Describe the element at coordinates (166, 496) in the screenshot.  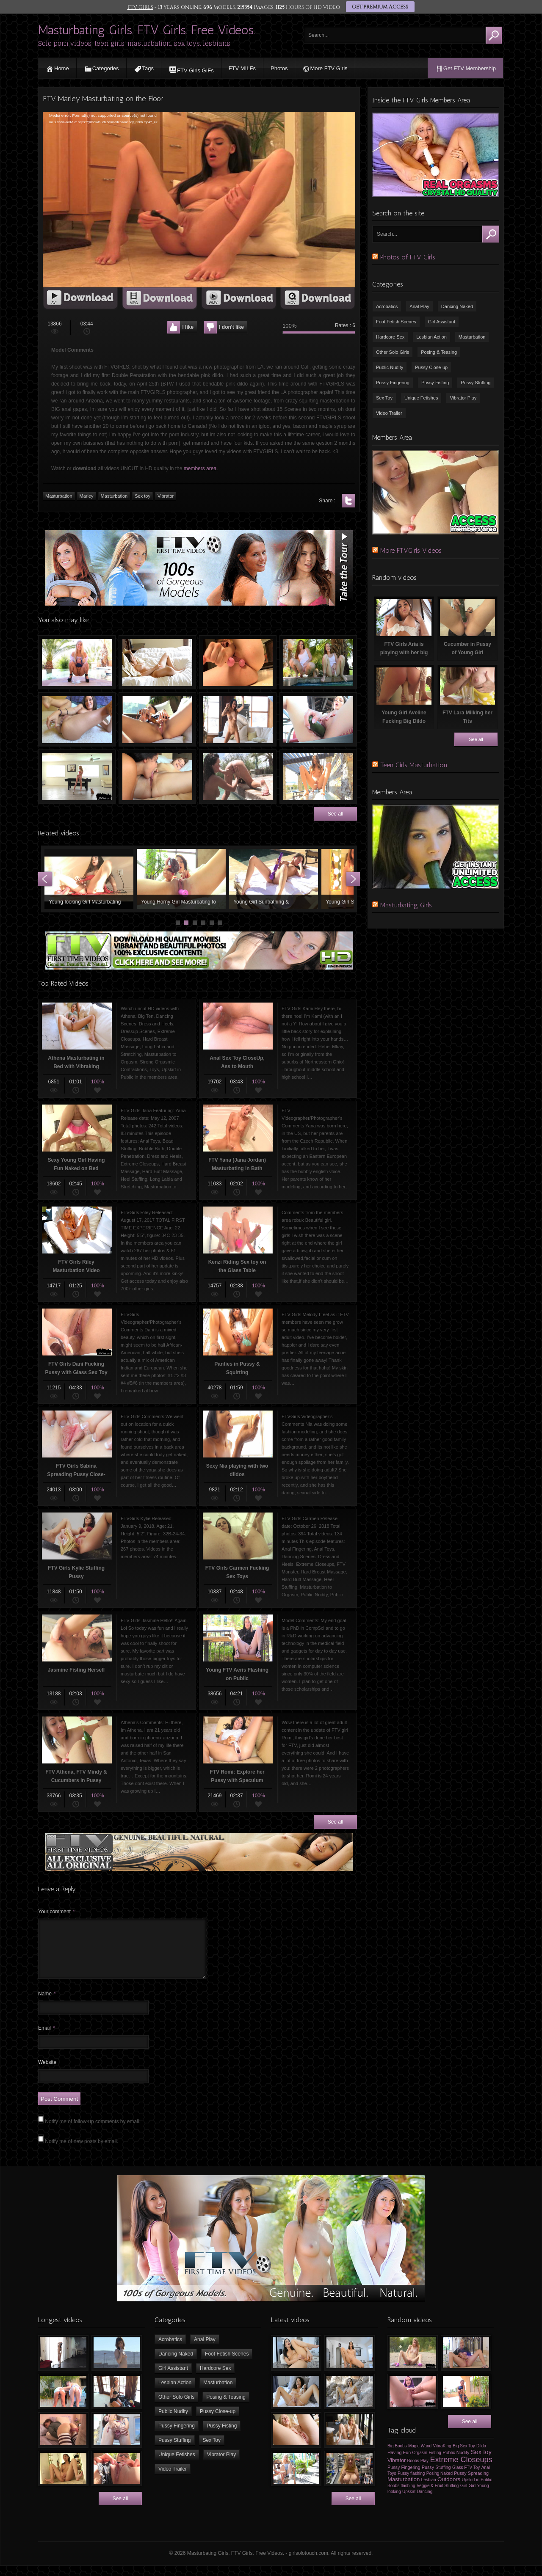
I see `Vibrator` at that location.